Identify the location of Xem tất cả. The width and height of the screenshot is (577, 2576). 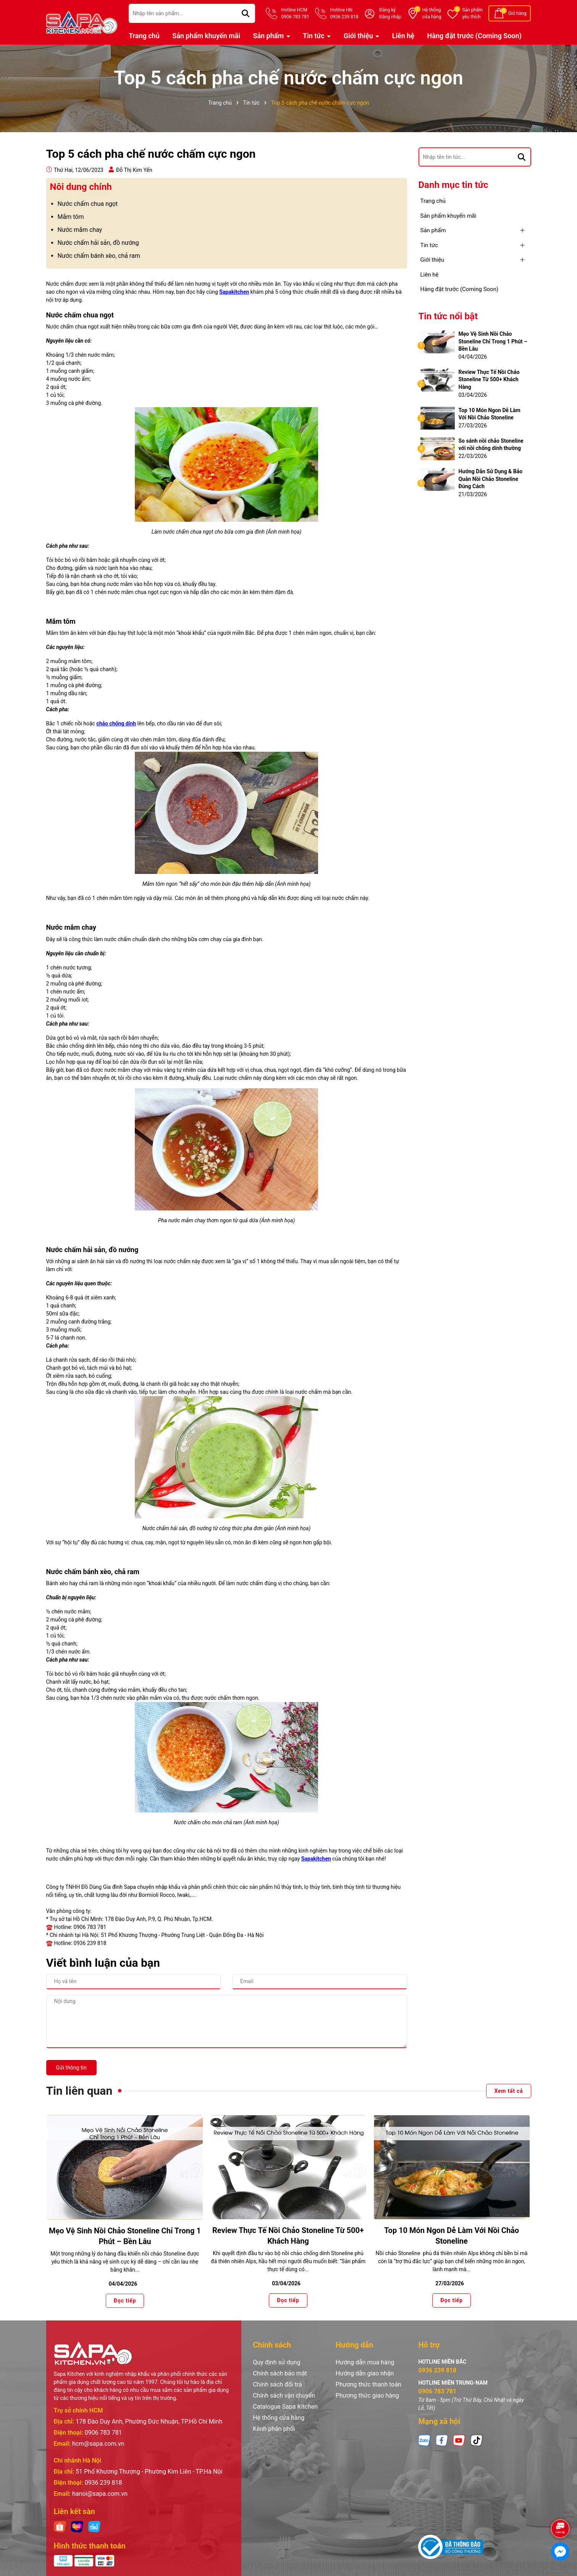
(508, 2090).